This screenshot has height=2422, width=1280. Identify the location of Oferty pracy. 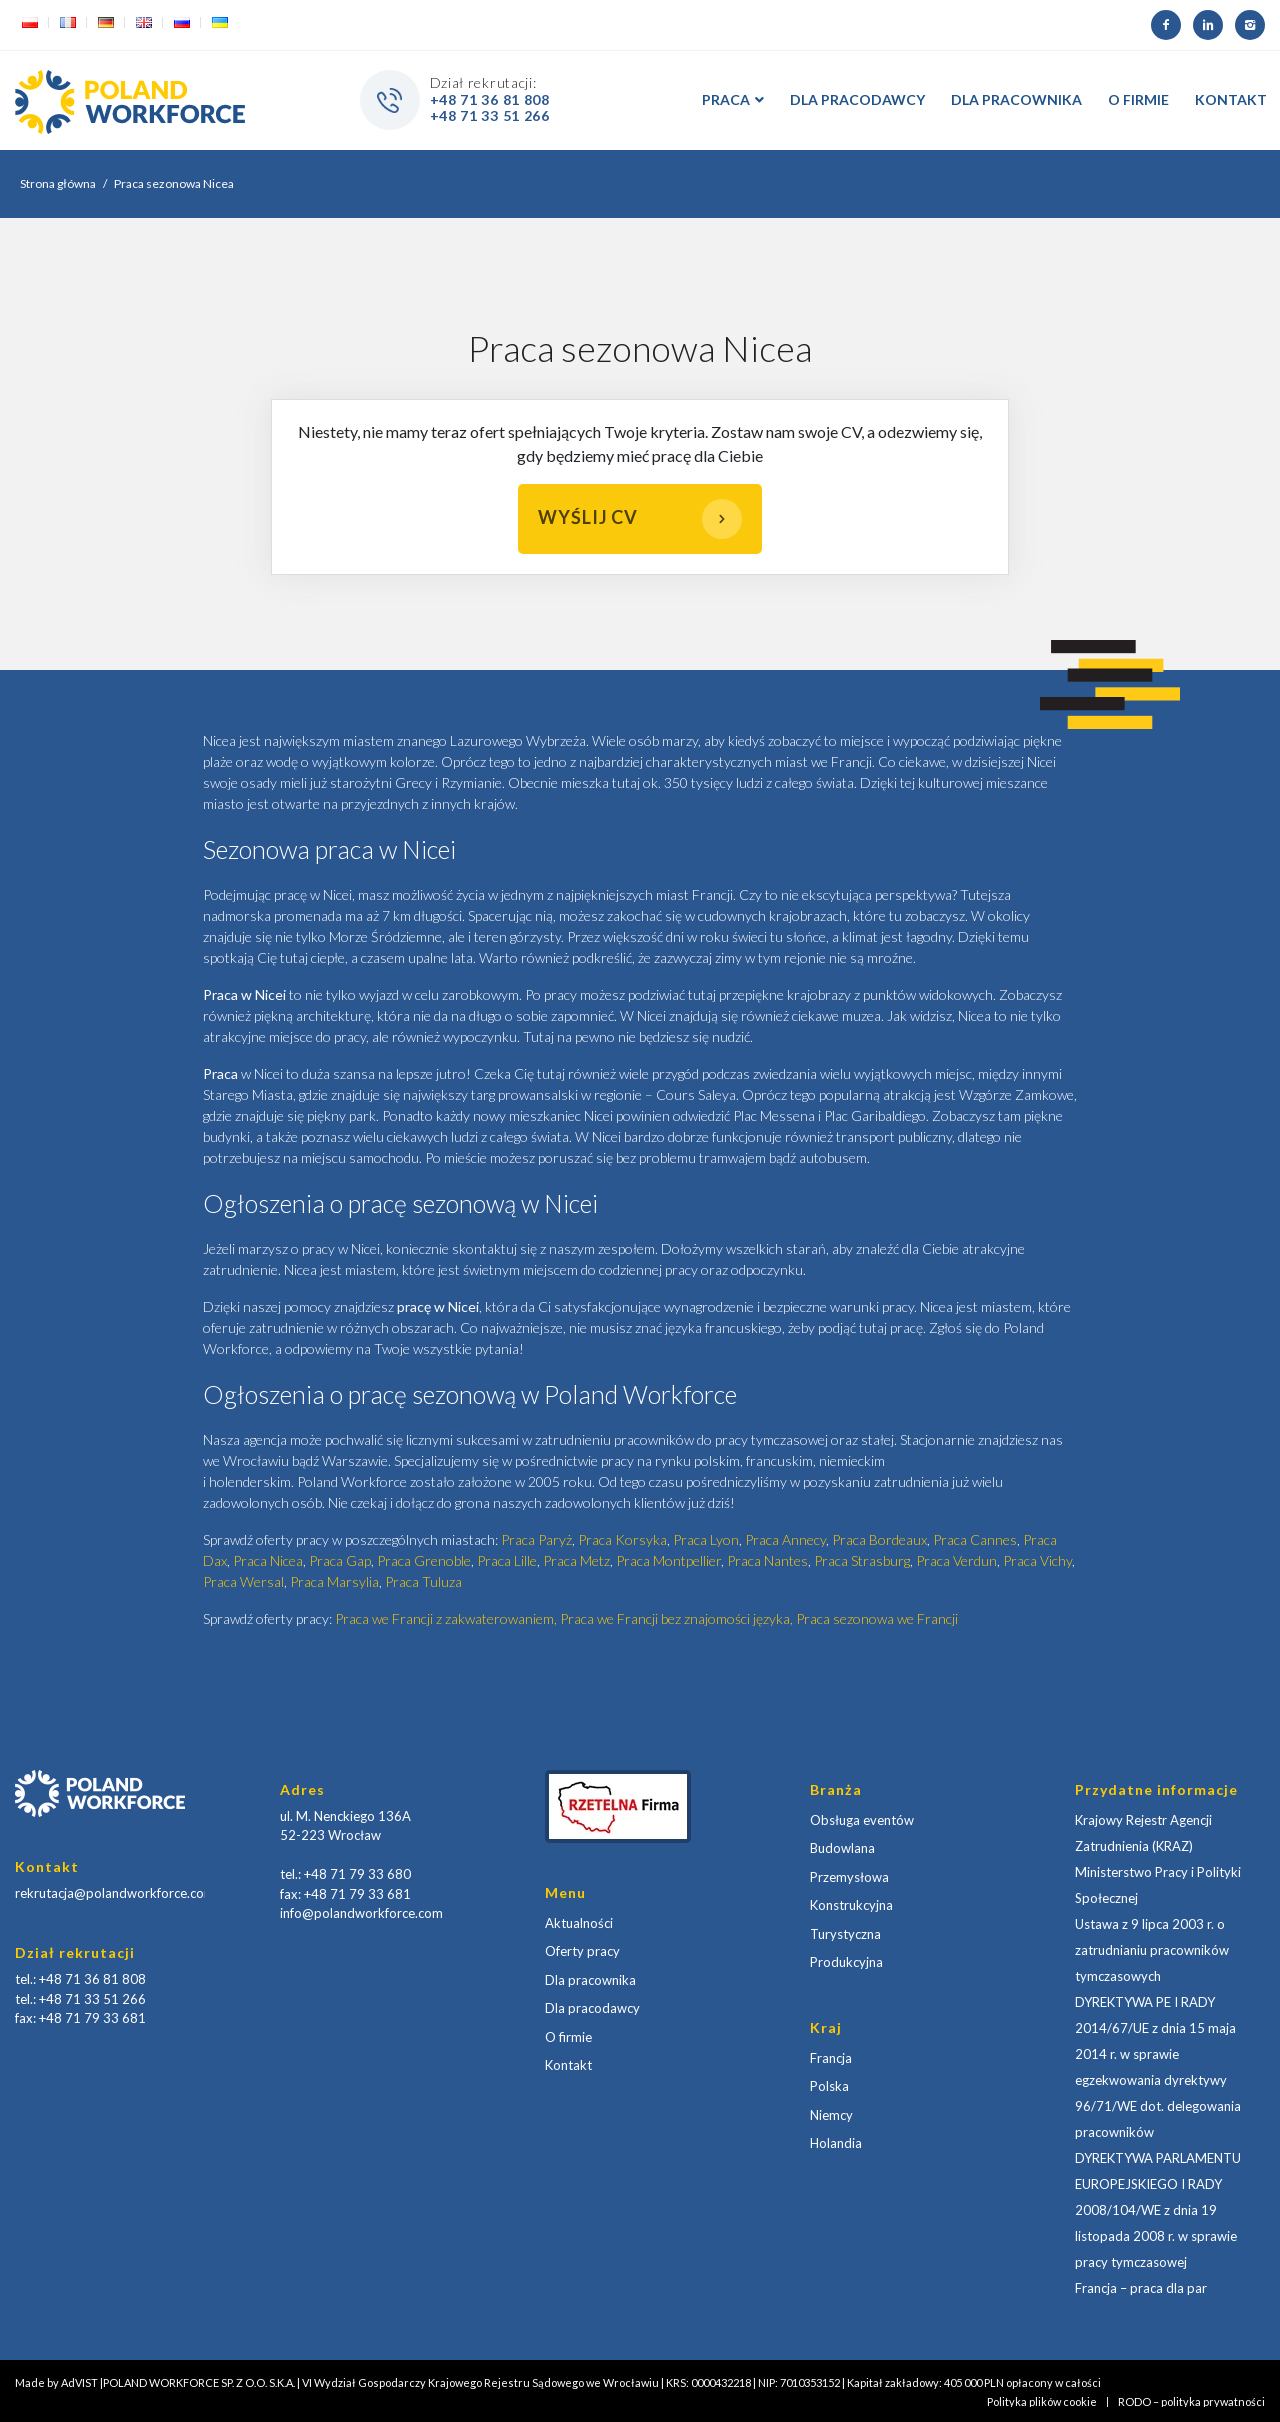
(582, 1951).